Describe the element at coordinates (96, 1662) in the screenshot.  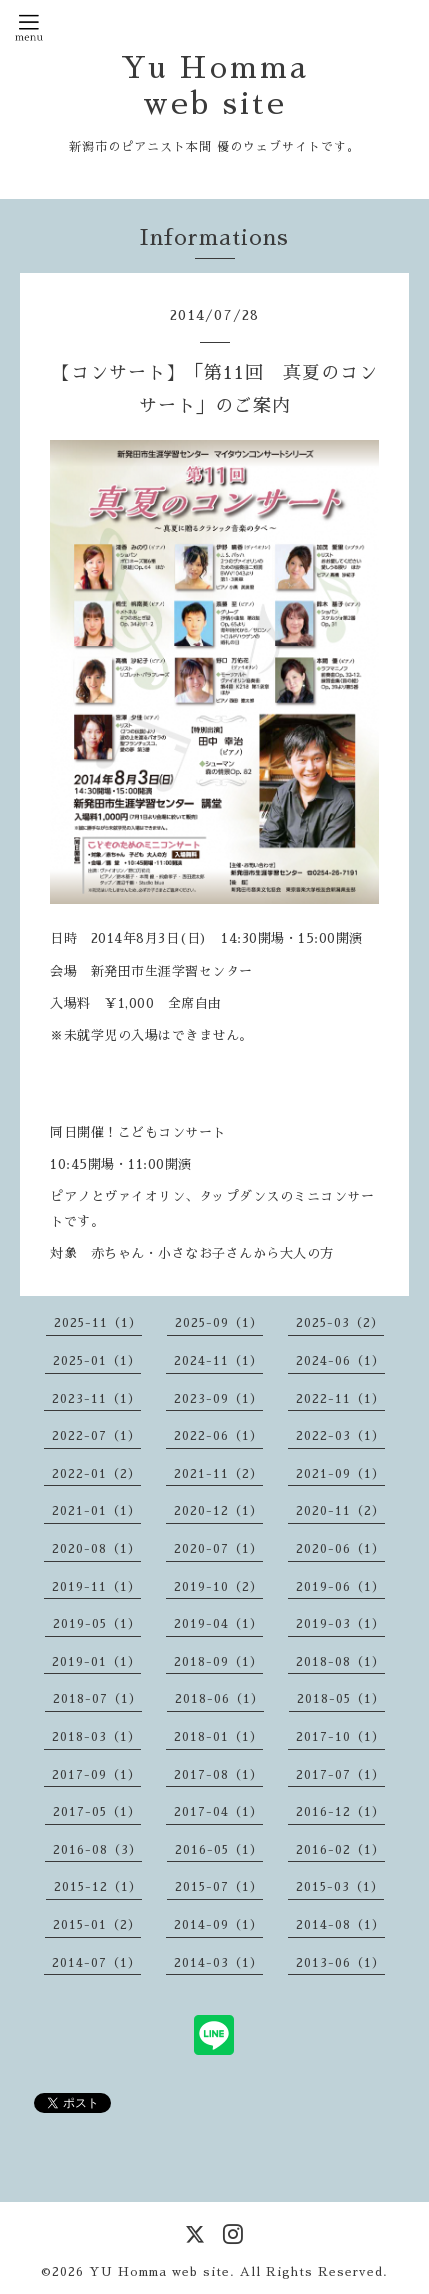
I see `2019-01（1）` at that location.